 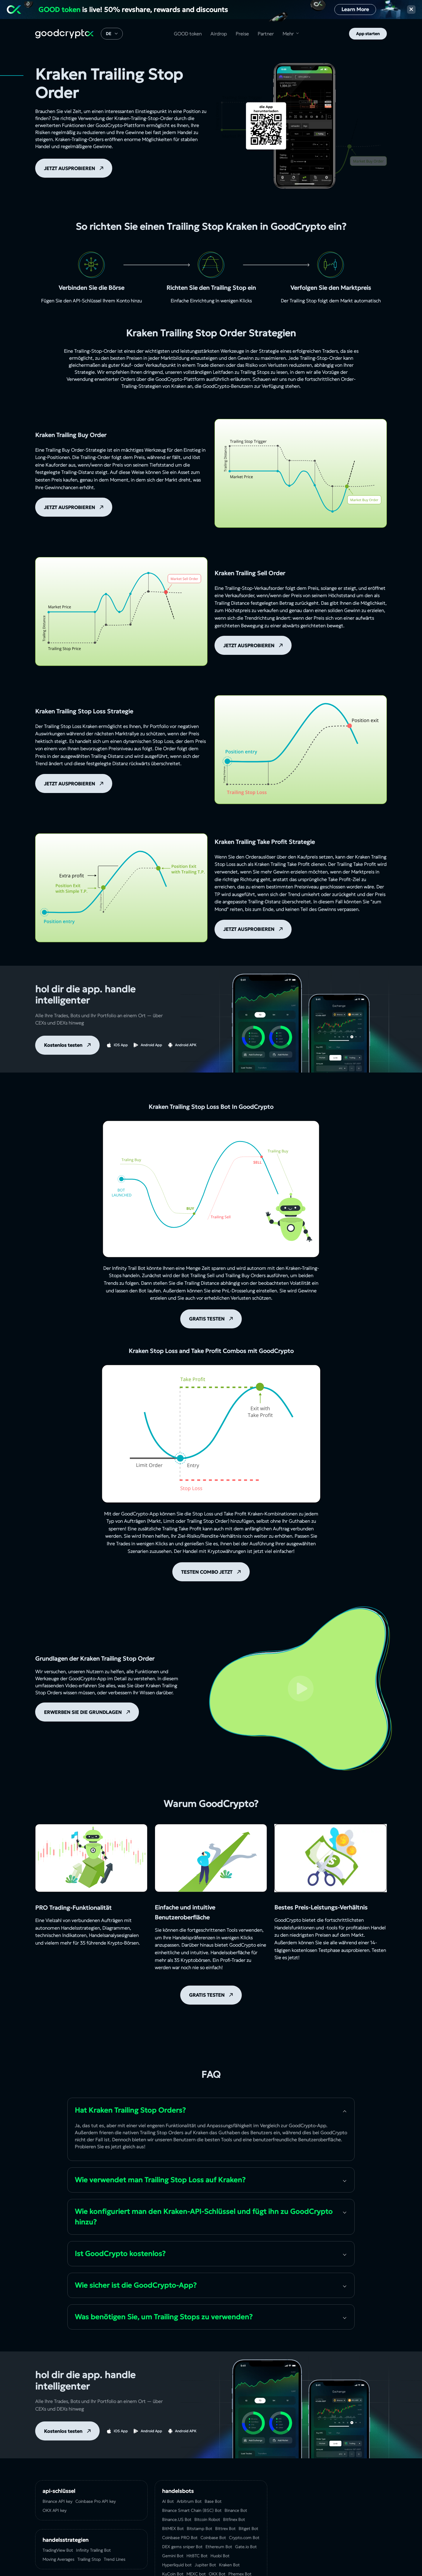 I want to click on Bitfinex Bot, so click(x=234, y=2519).